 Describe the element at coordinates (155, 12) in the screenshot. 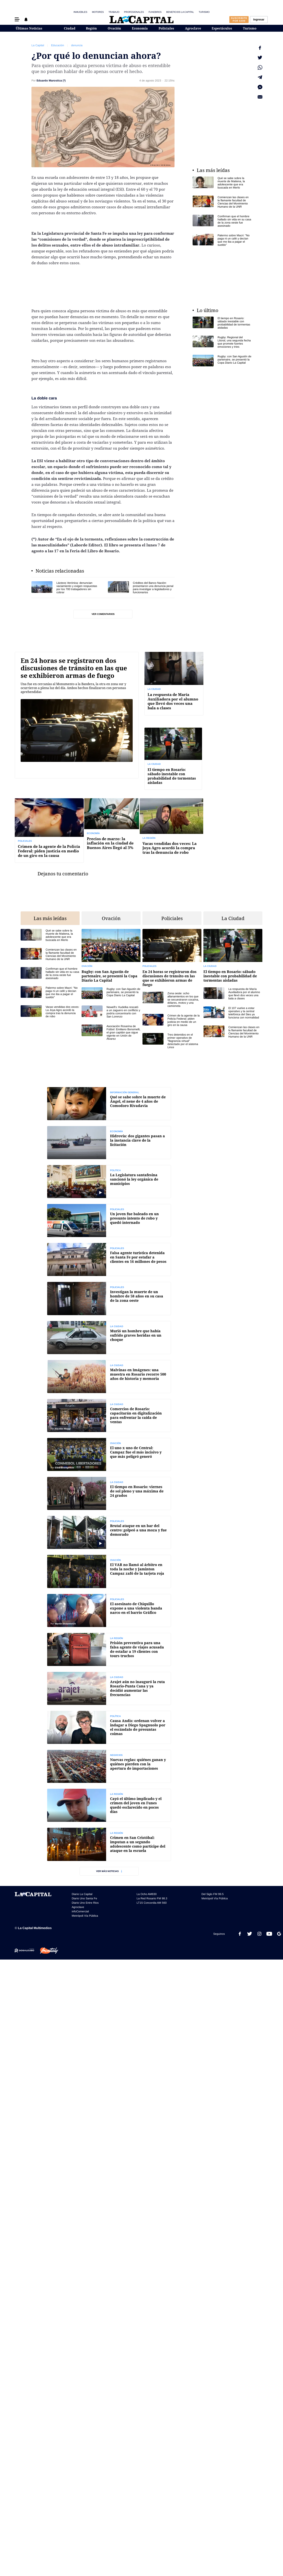

I see `Funebres` at that location.